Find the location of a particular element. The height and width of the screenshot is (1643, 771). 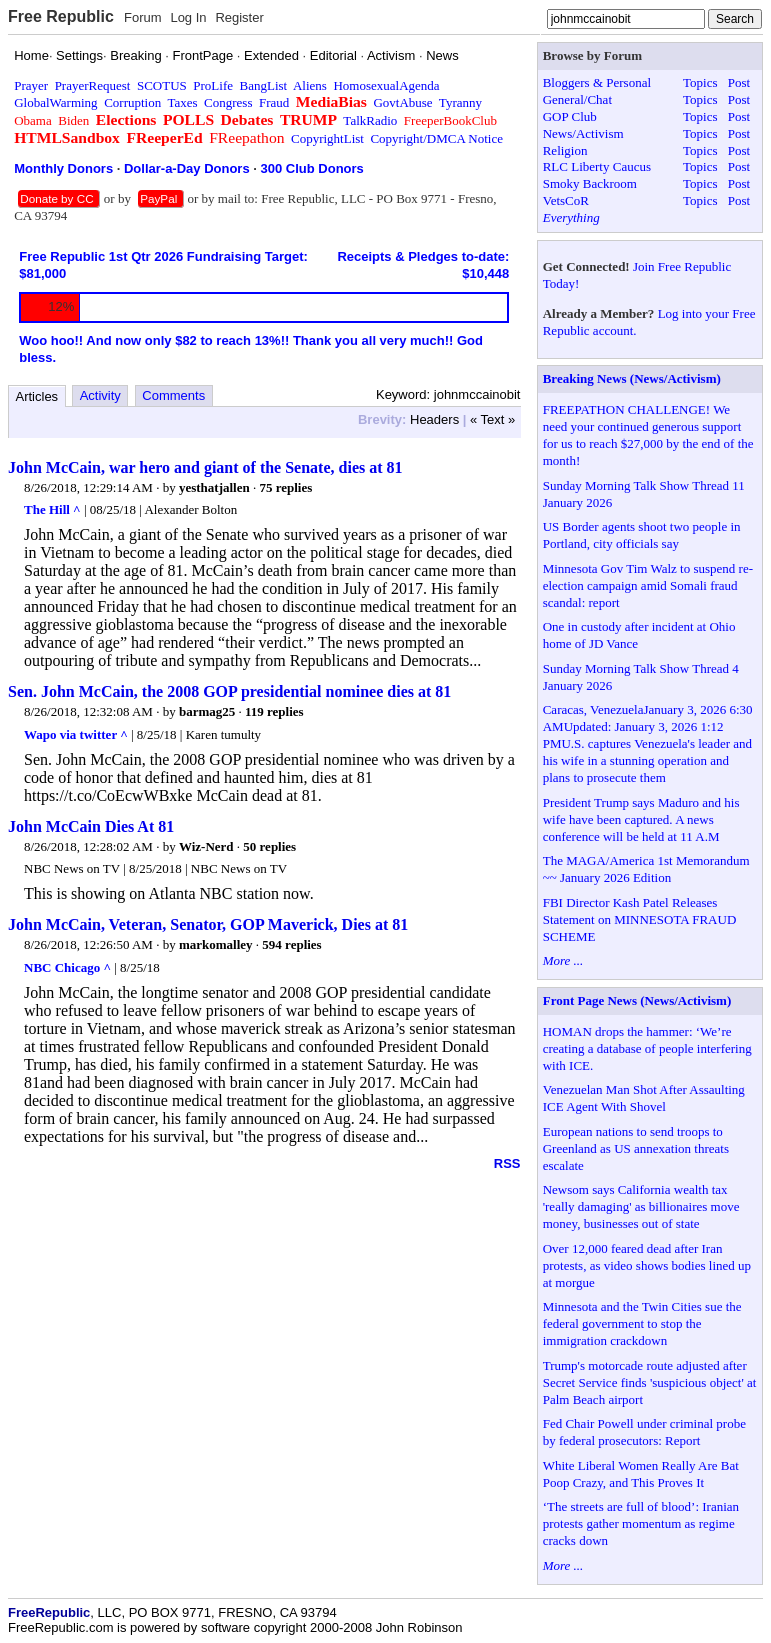

Congress is located at coordinates (228, 102).